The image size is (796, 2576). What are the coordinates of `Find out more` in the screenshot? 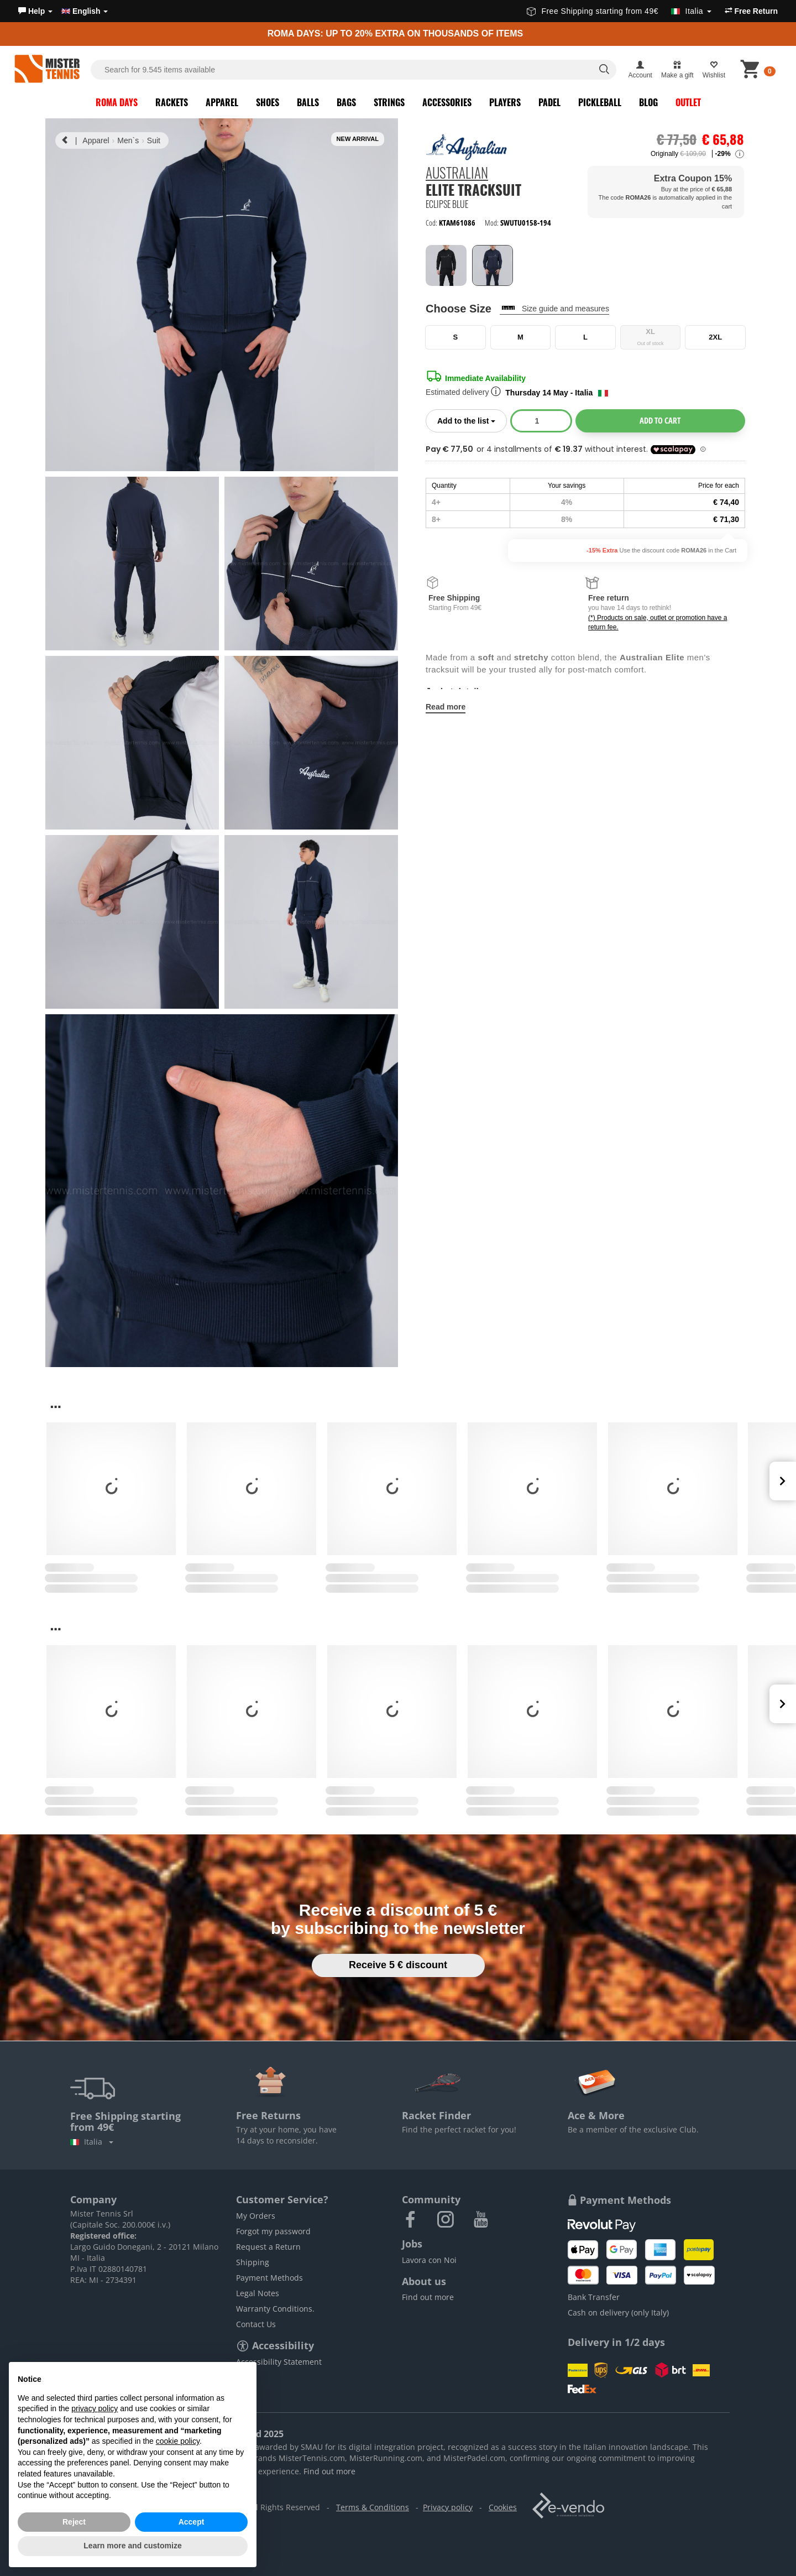 It's located at (428, 2297).